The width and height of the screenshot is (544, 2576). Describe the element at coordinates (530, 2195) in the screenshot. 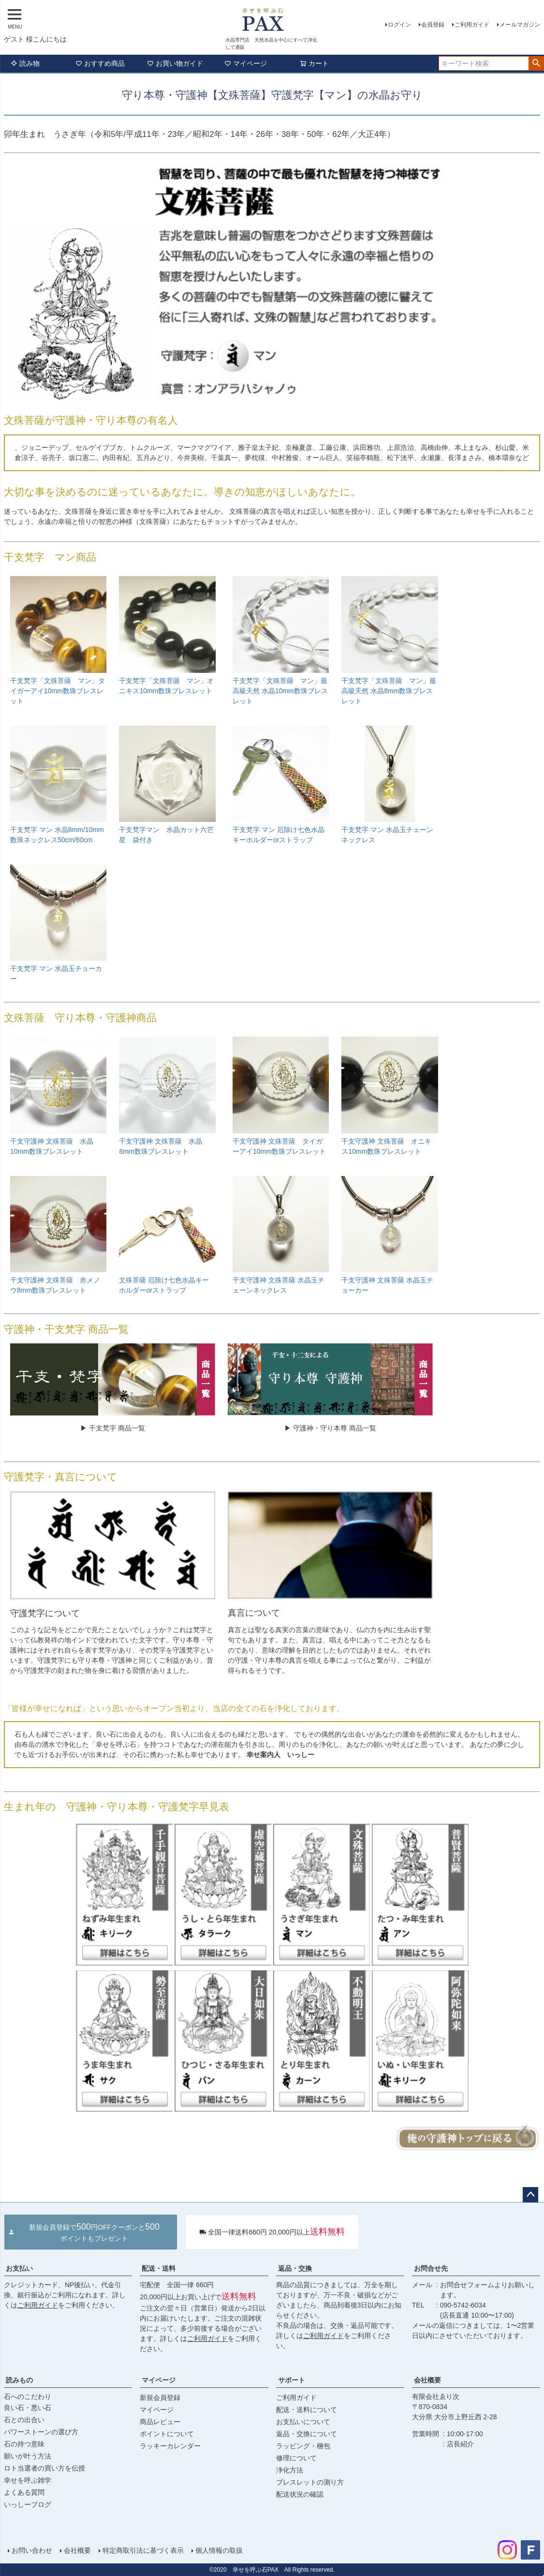

I see `ページトップへ` at that location.